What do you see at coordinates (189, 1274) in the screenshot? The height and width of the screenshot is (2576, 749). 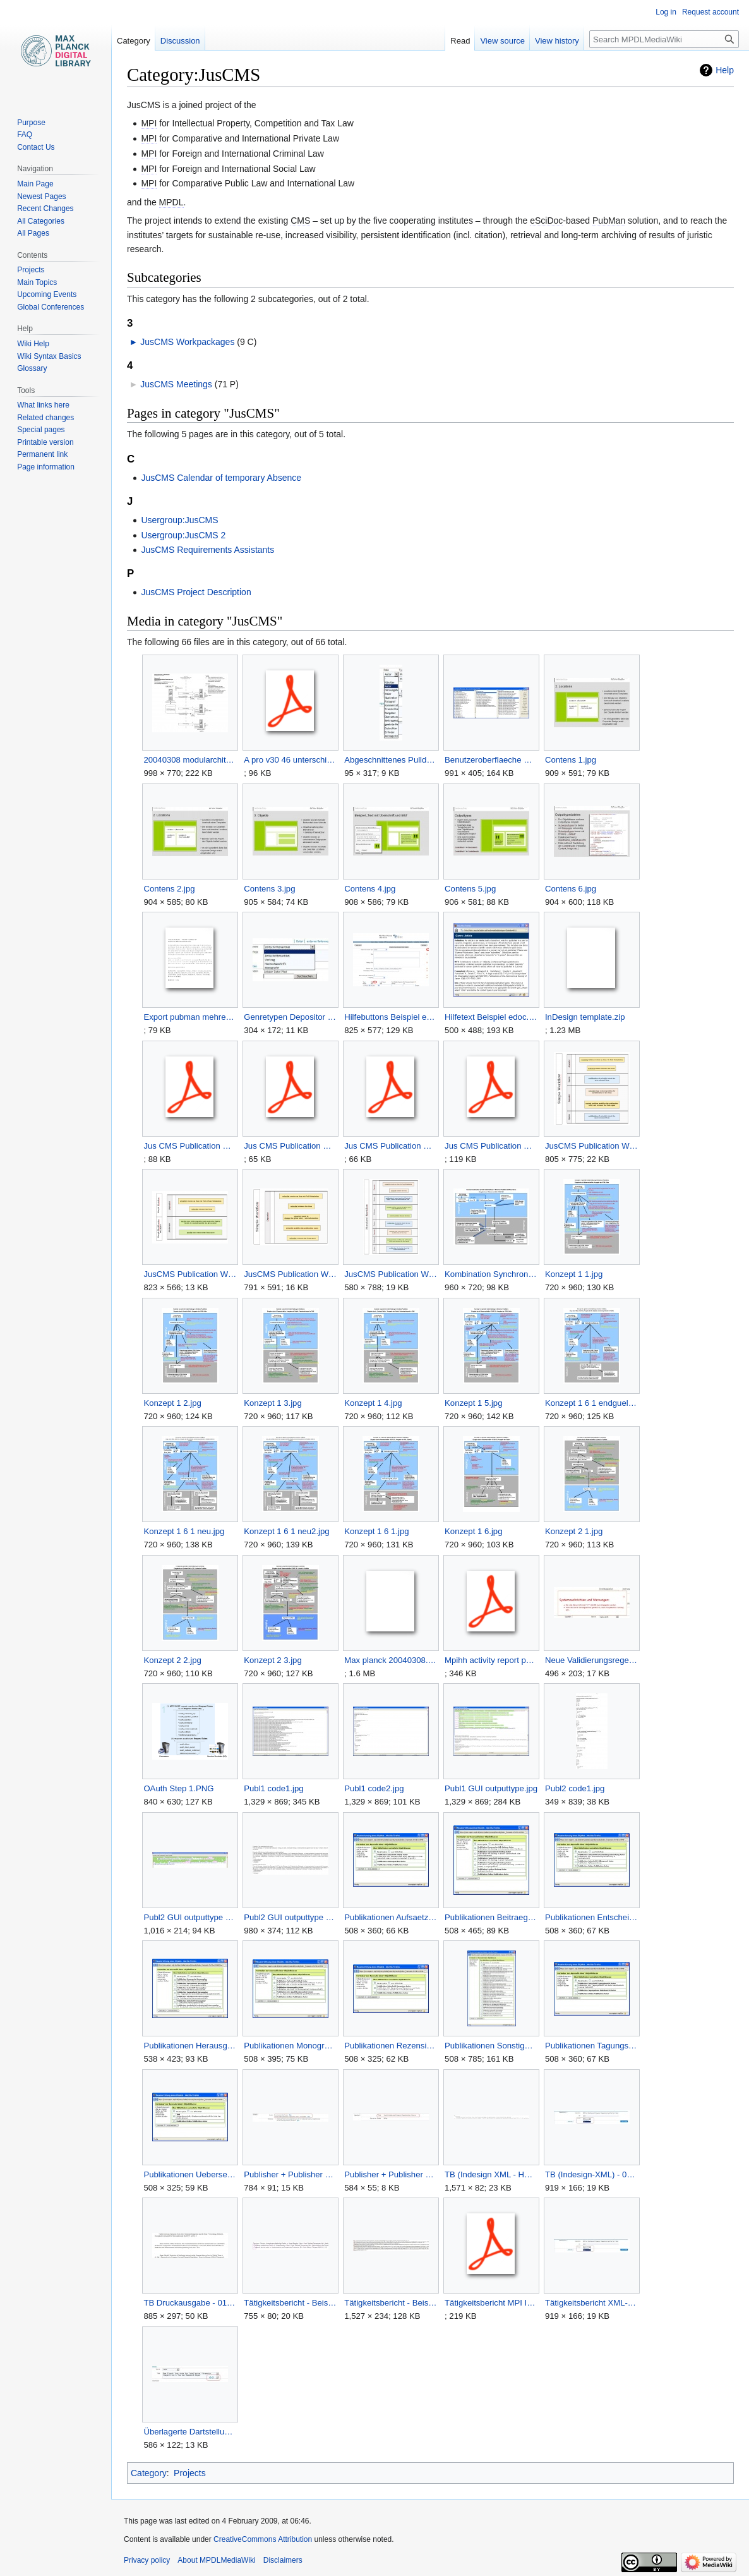 I see `JusCMS Publication Workflow Complete Entry by Scientist with possible Modification by Special User.png` at bounding box center [189, 1274].